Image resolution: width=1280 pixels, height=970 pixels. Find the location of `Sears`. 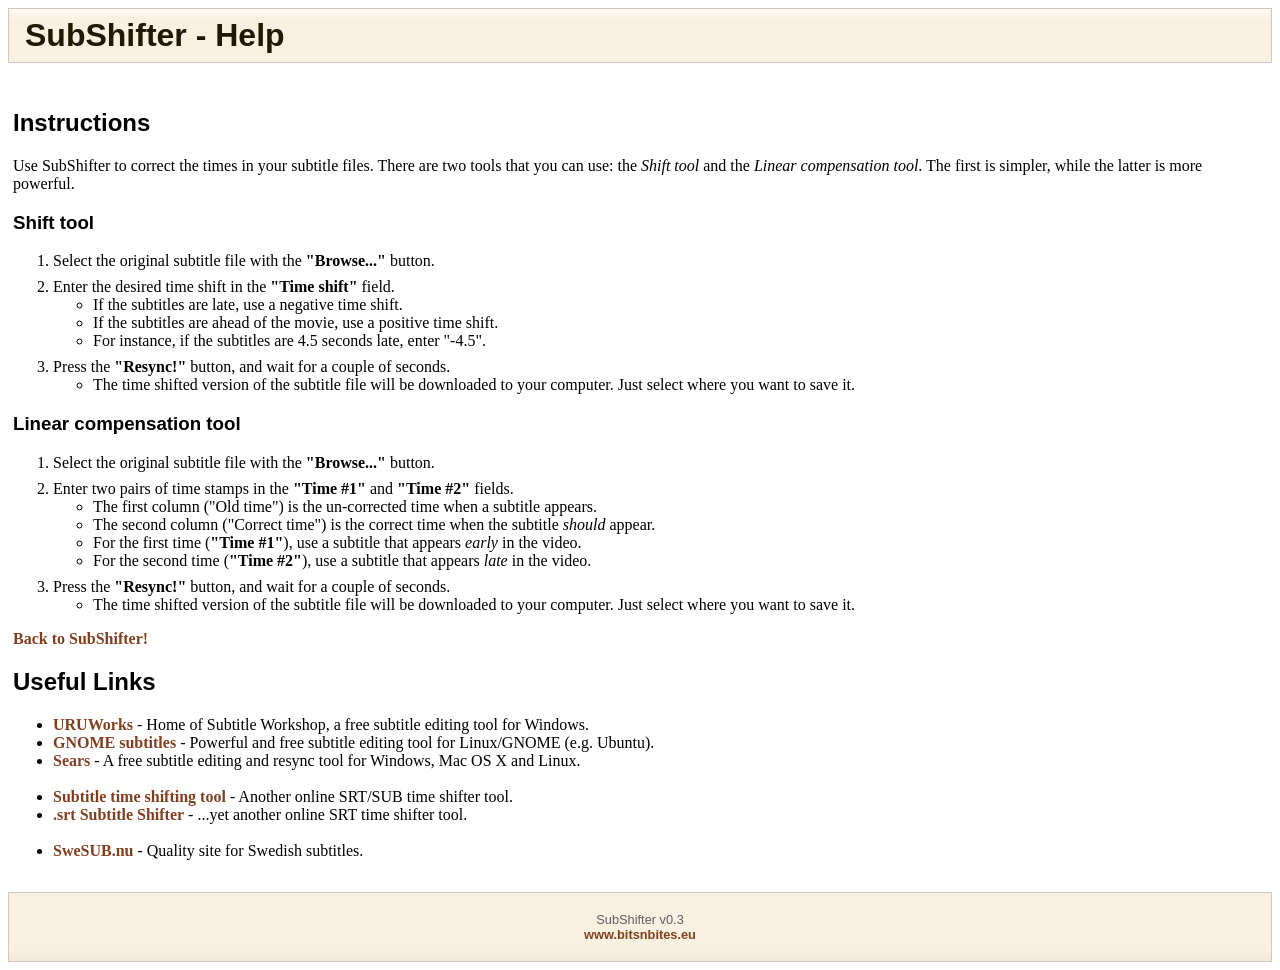

Sears is located at coordinates (71, 760).